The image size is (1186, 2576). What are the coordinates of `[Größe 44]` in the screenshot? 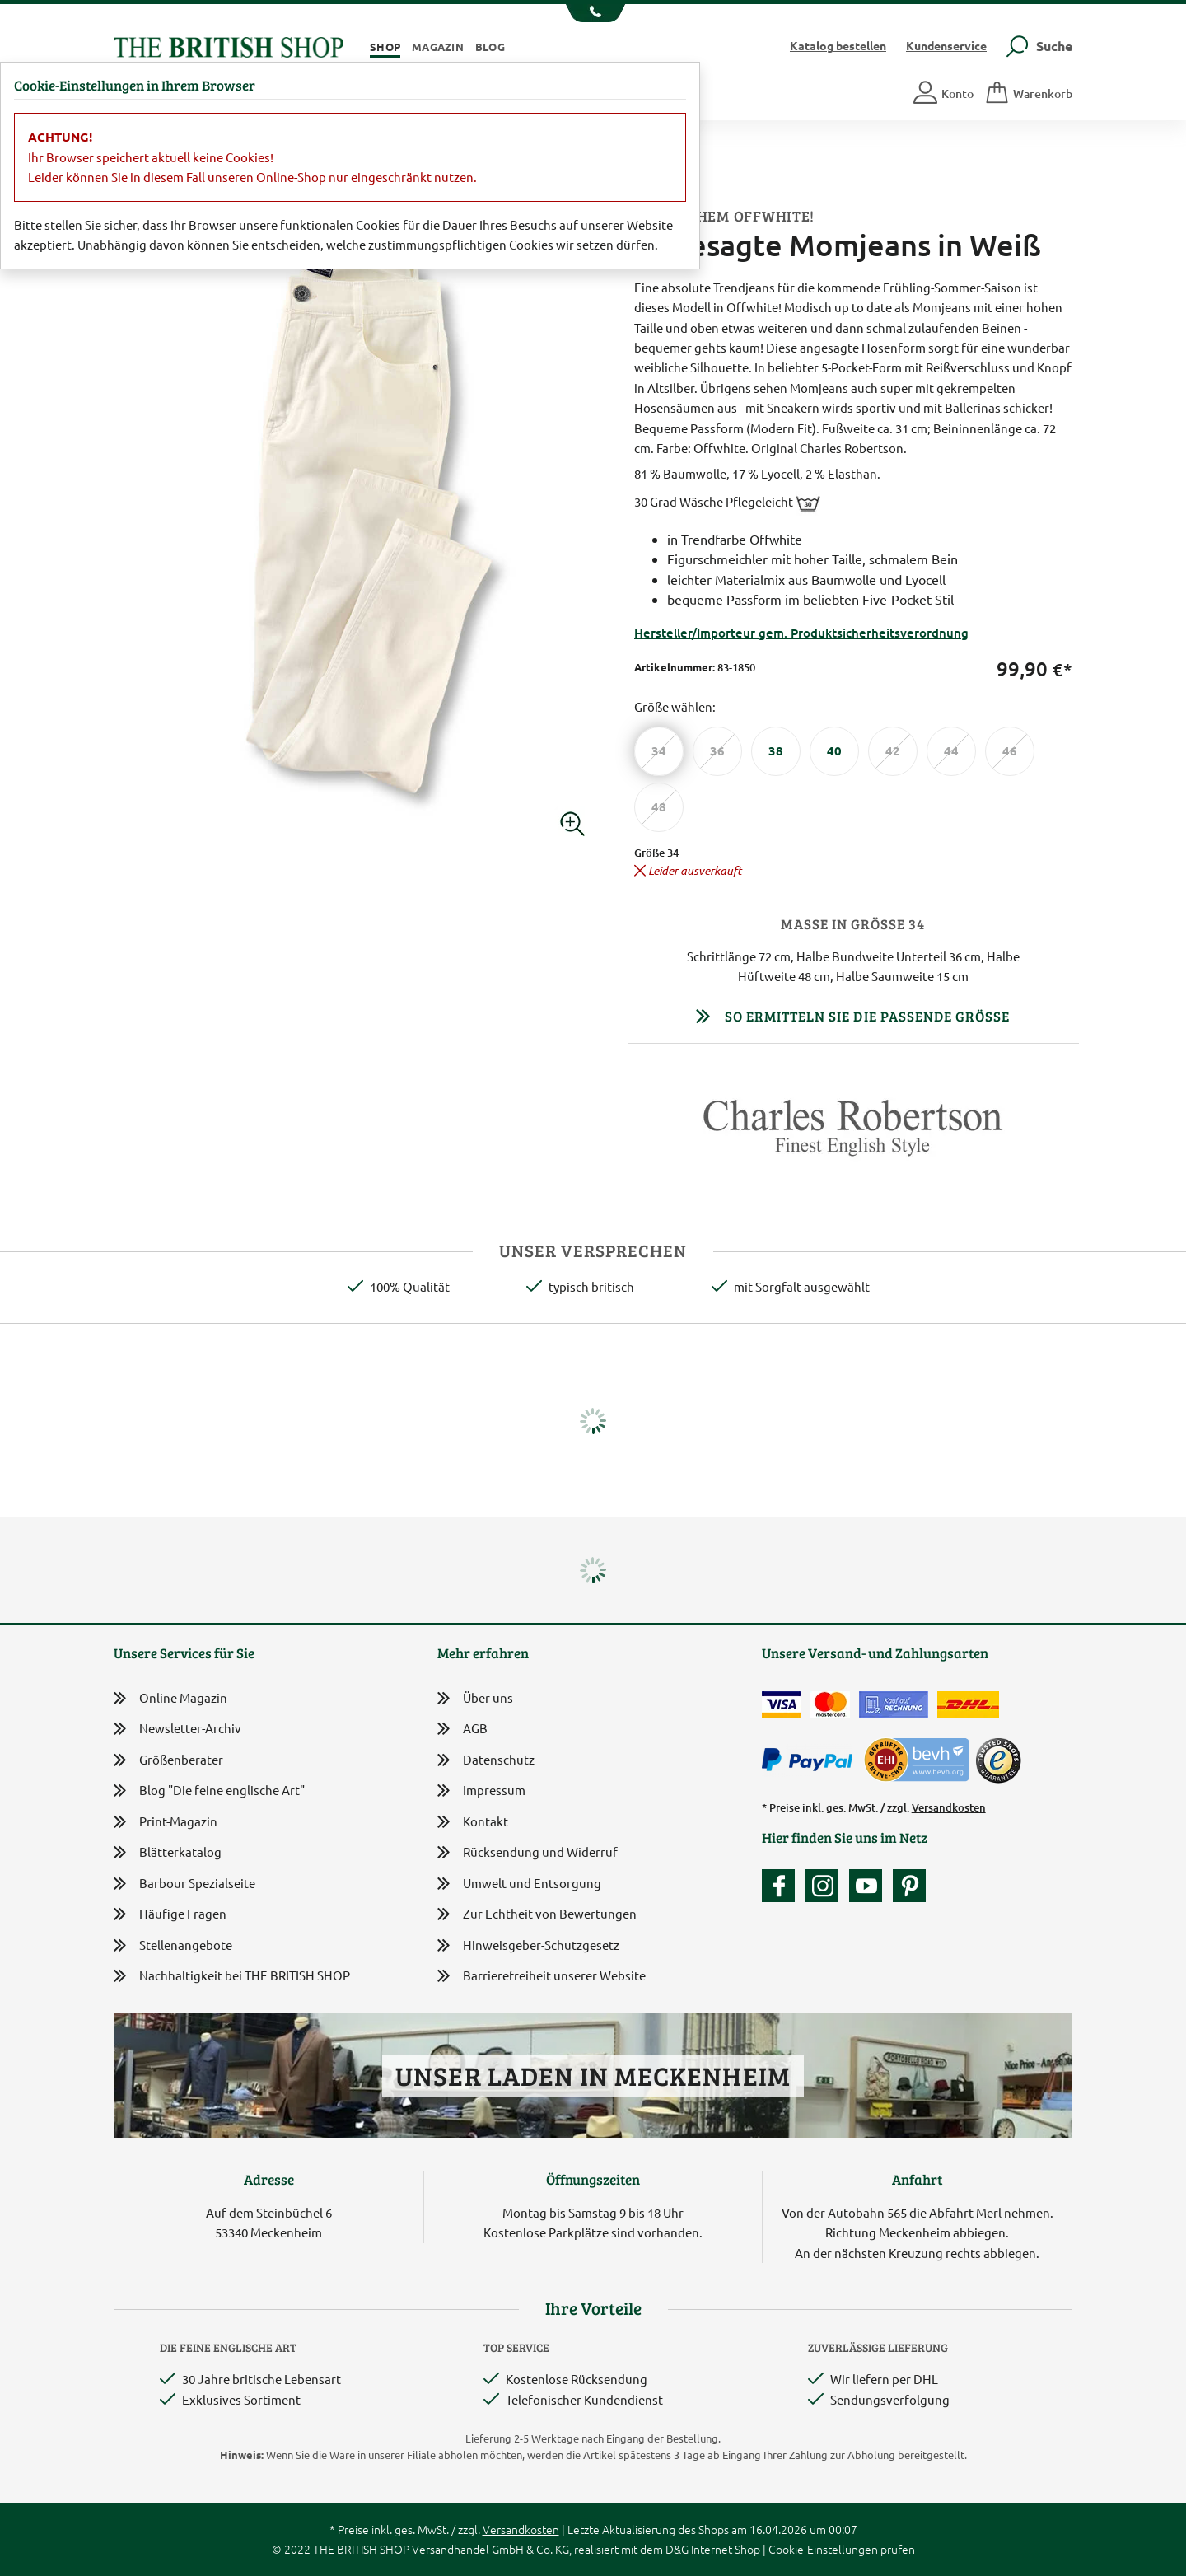 It's located at (951, 751).